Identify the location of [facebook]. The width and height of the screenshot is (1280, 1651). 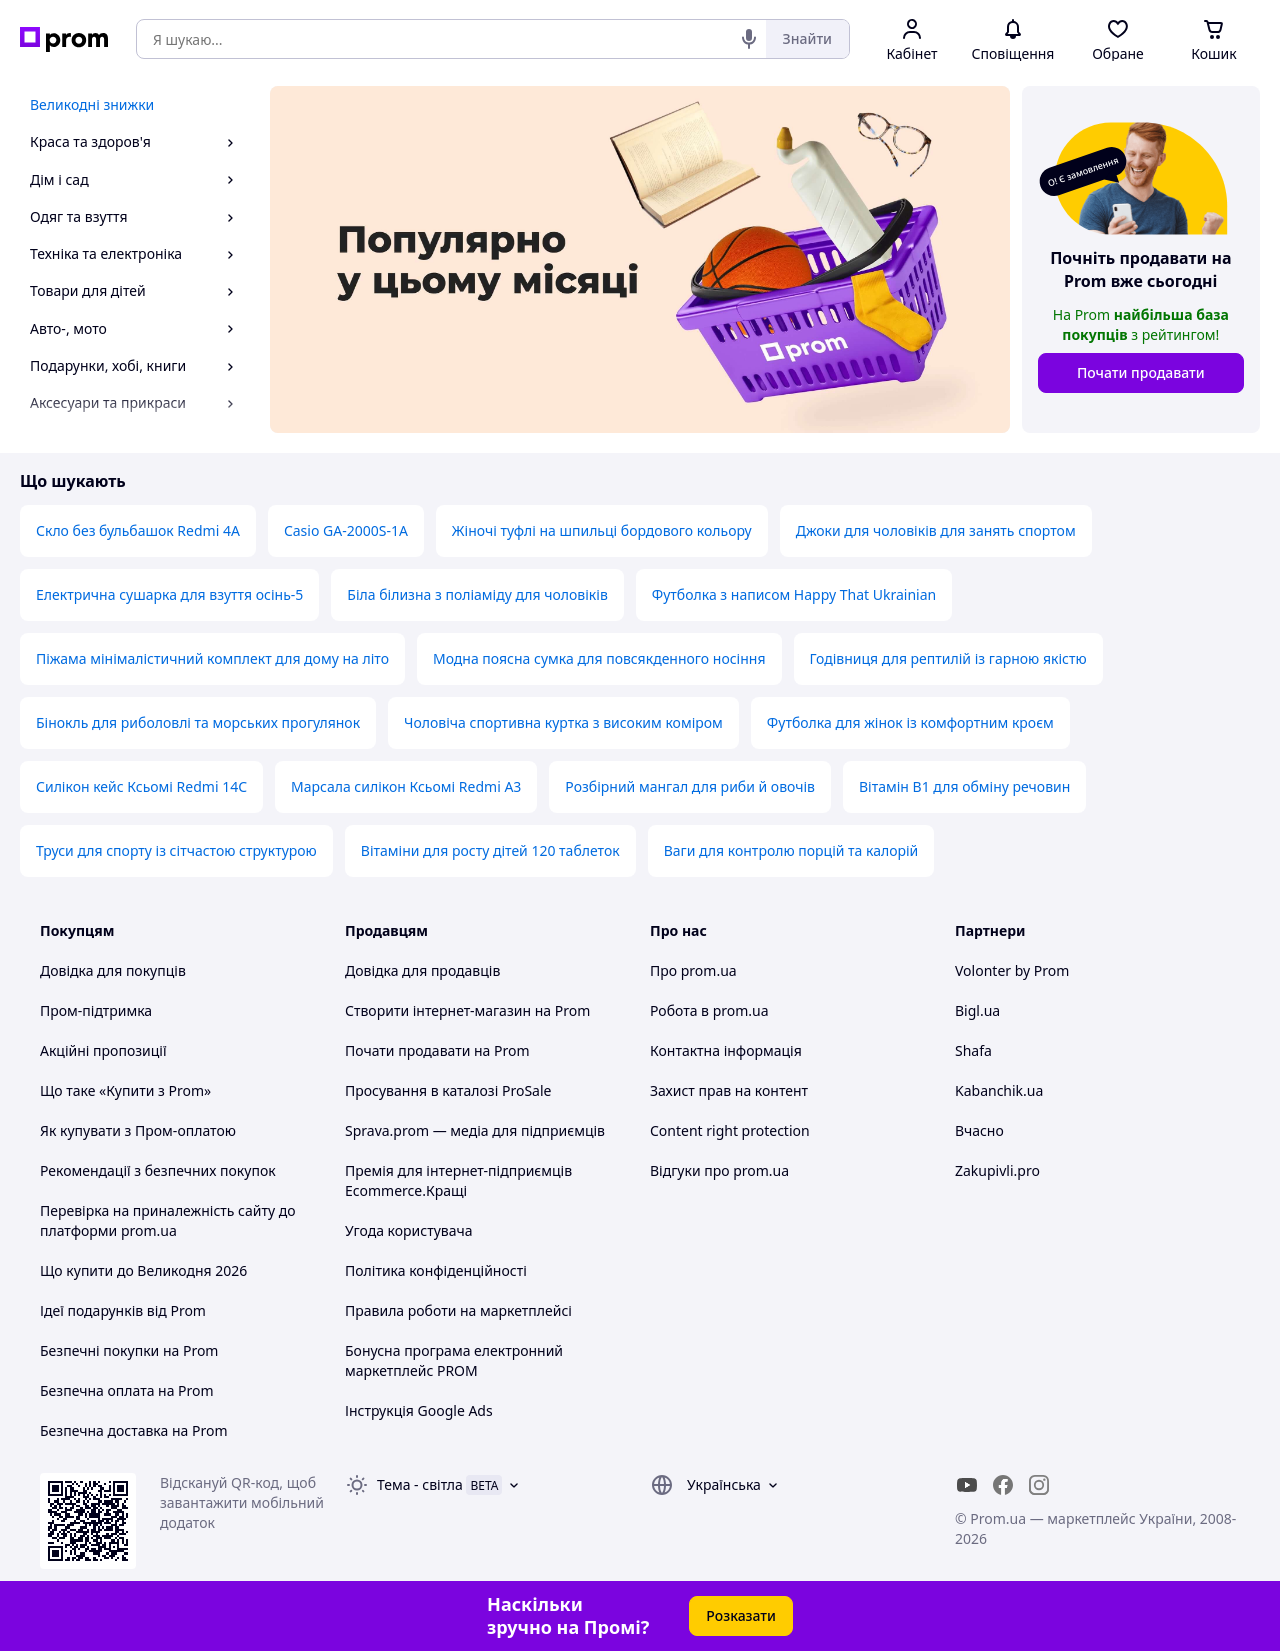
(1003, 1485).